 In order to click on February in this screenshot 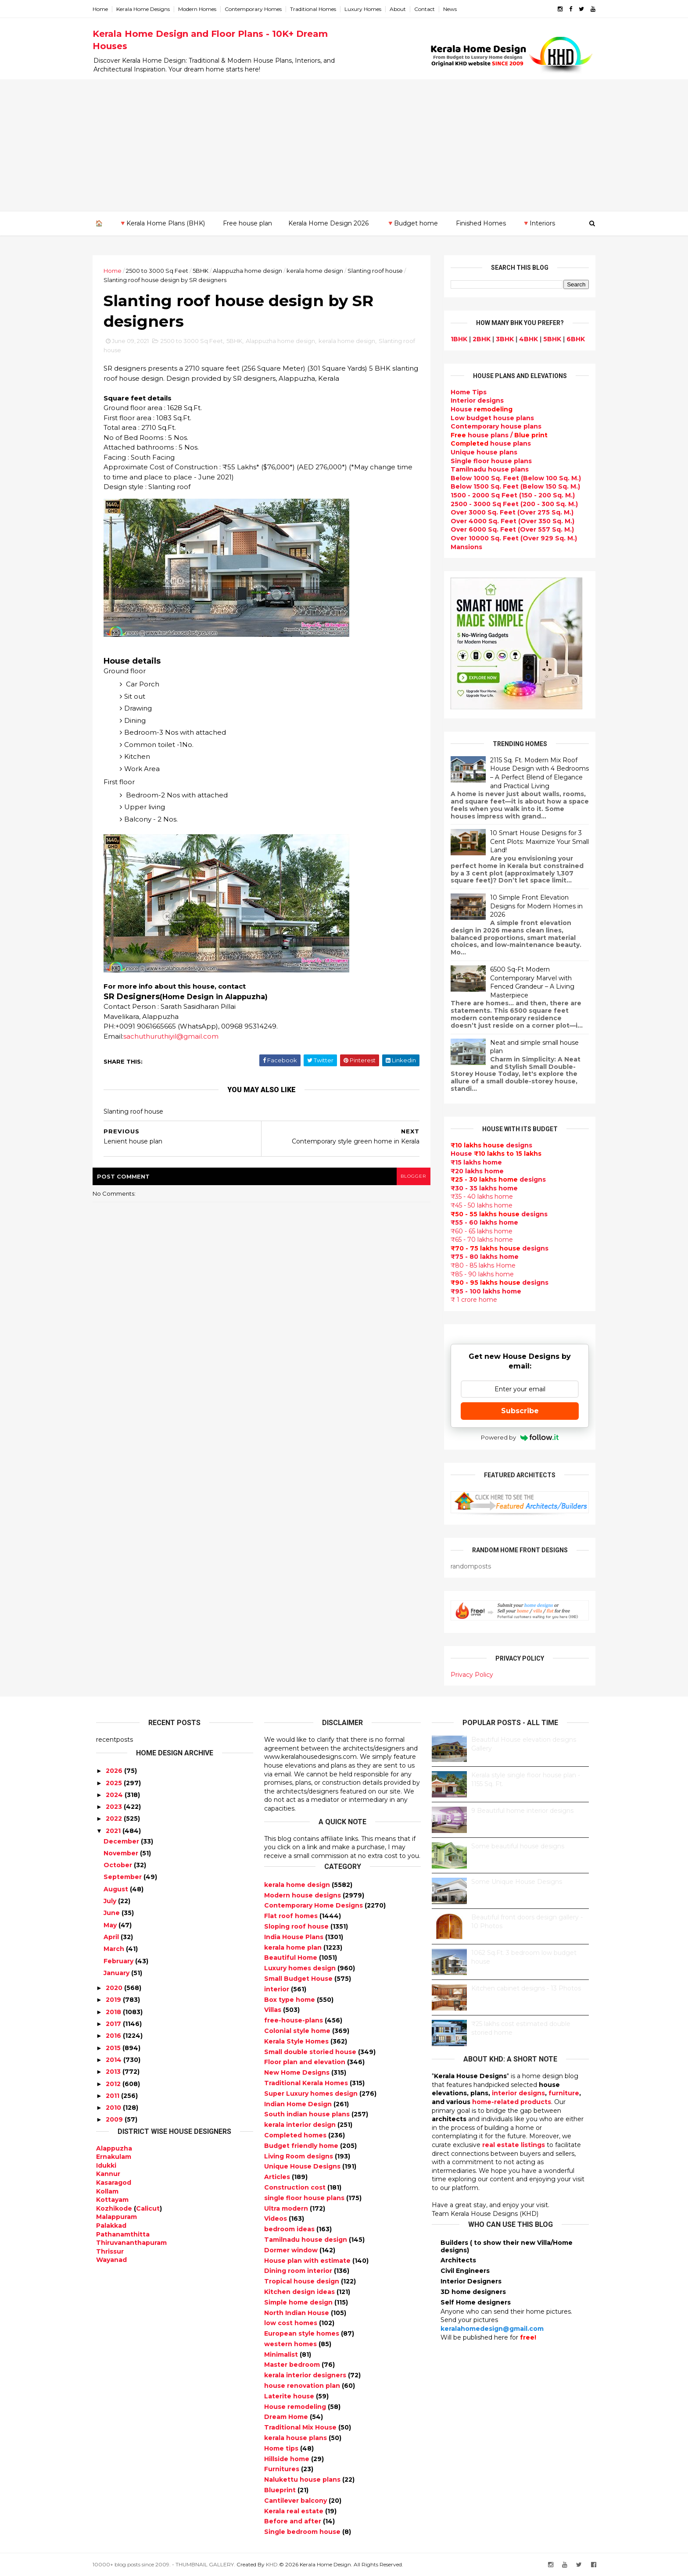, I will do `click(118, 1961)`.